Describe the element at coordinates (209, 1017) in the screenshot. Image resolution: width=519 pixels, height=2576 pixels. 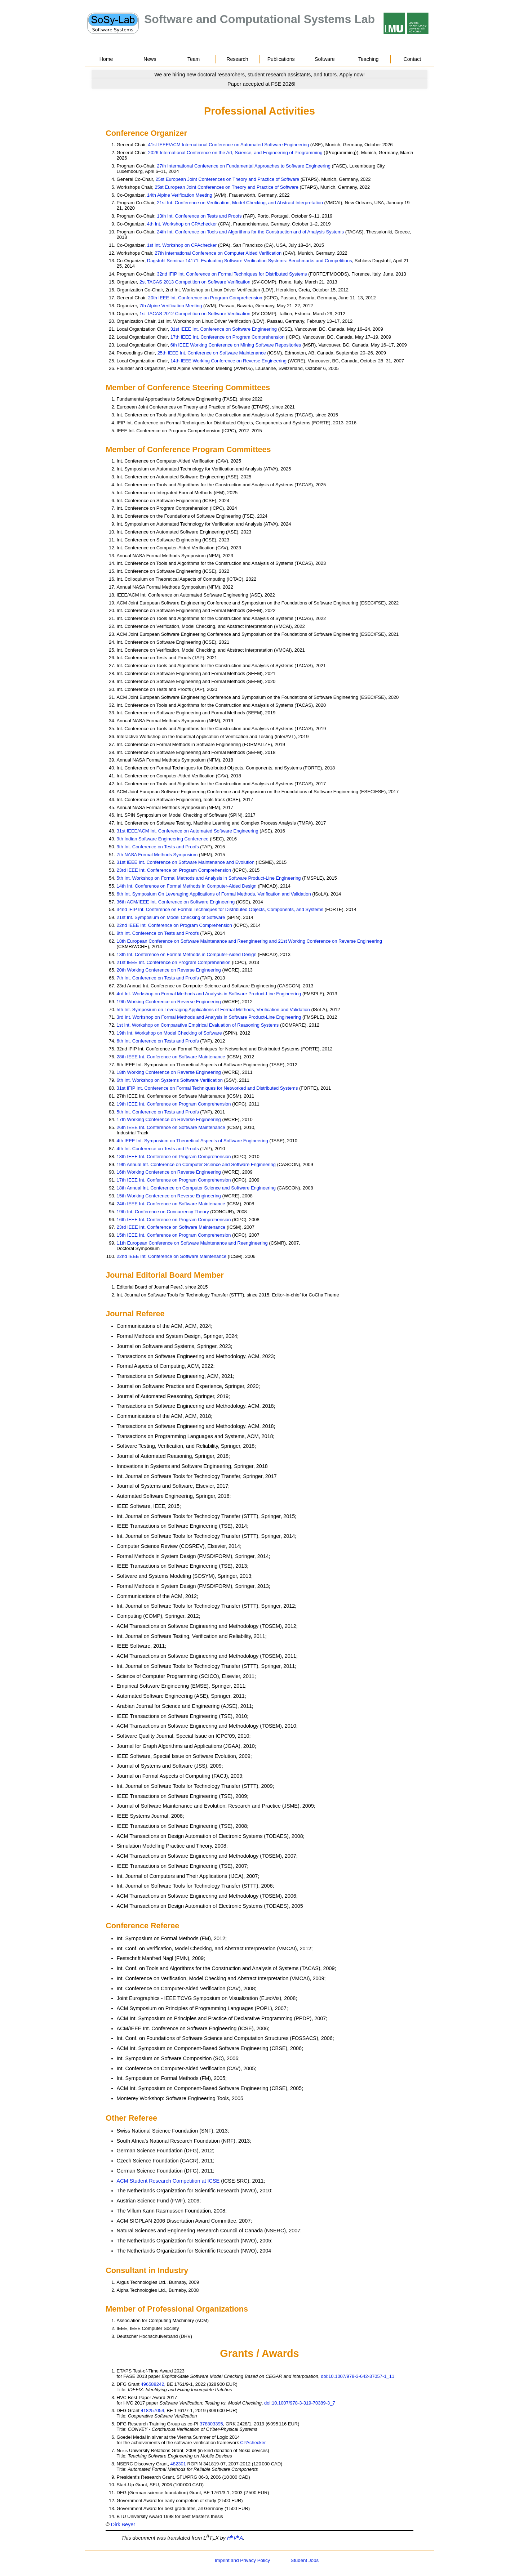
I see `3rd Int. Workshop on Formal Methods and Analysis in Software Product-Line Engineering` at that location.